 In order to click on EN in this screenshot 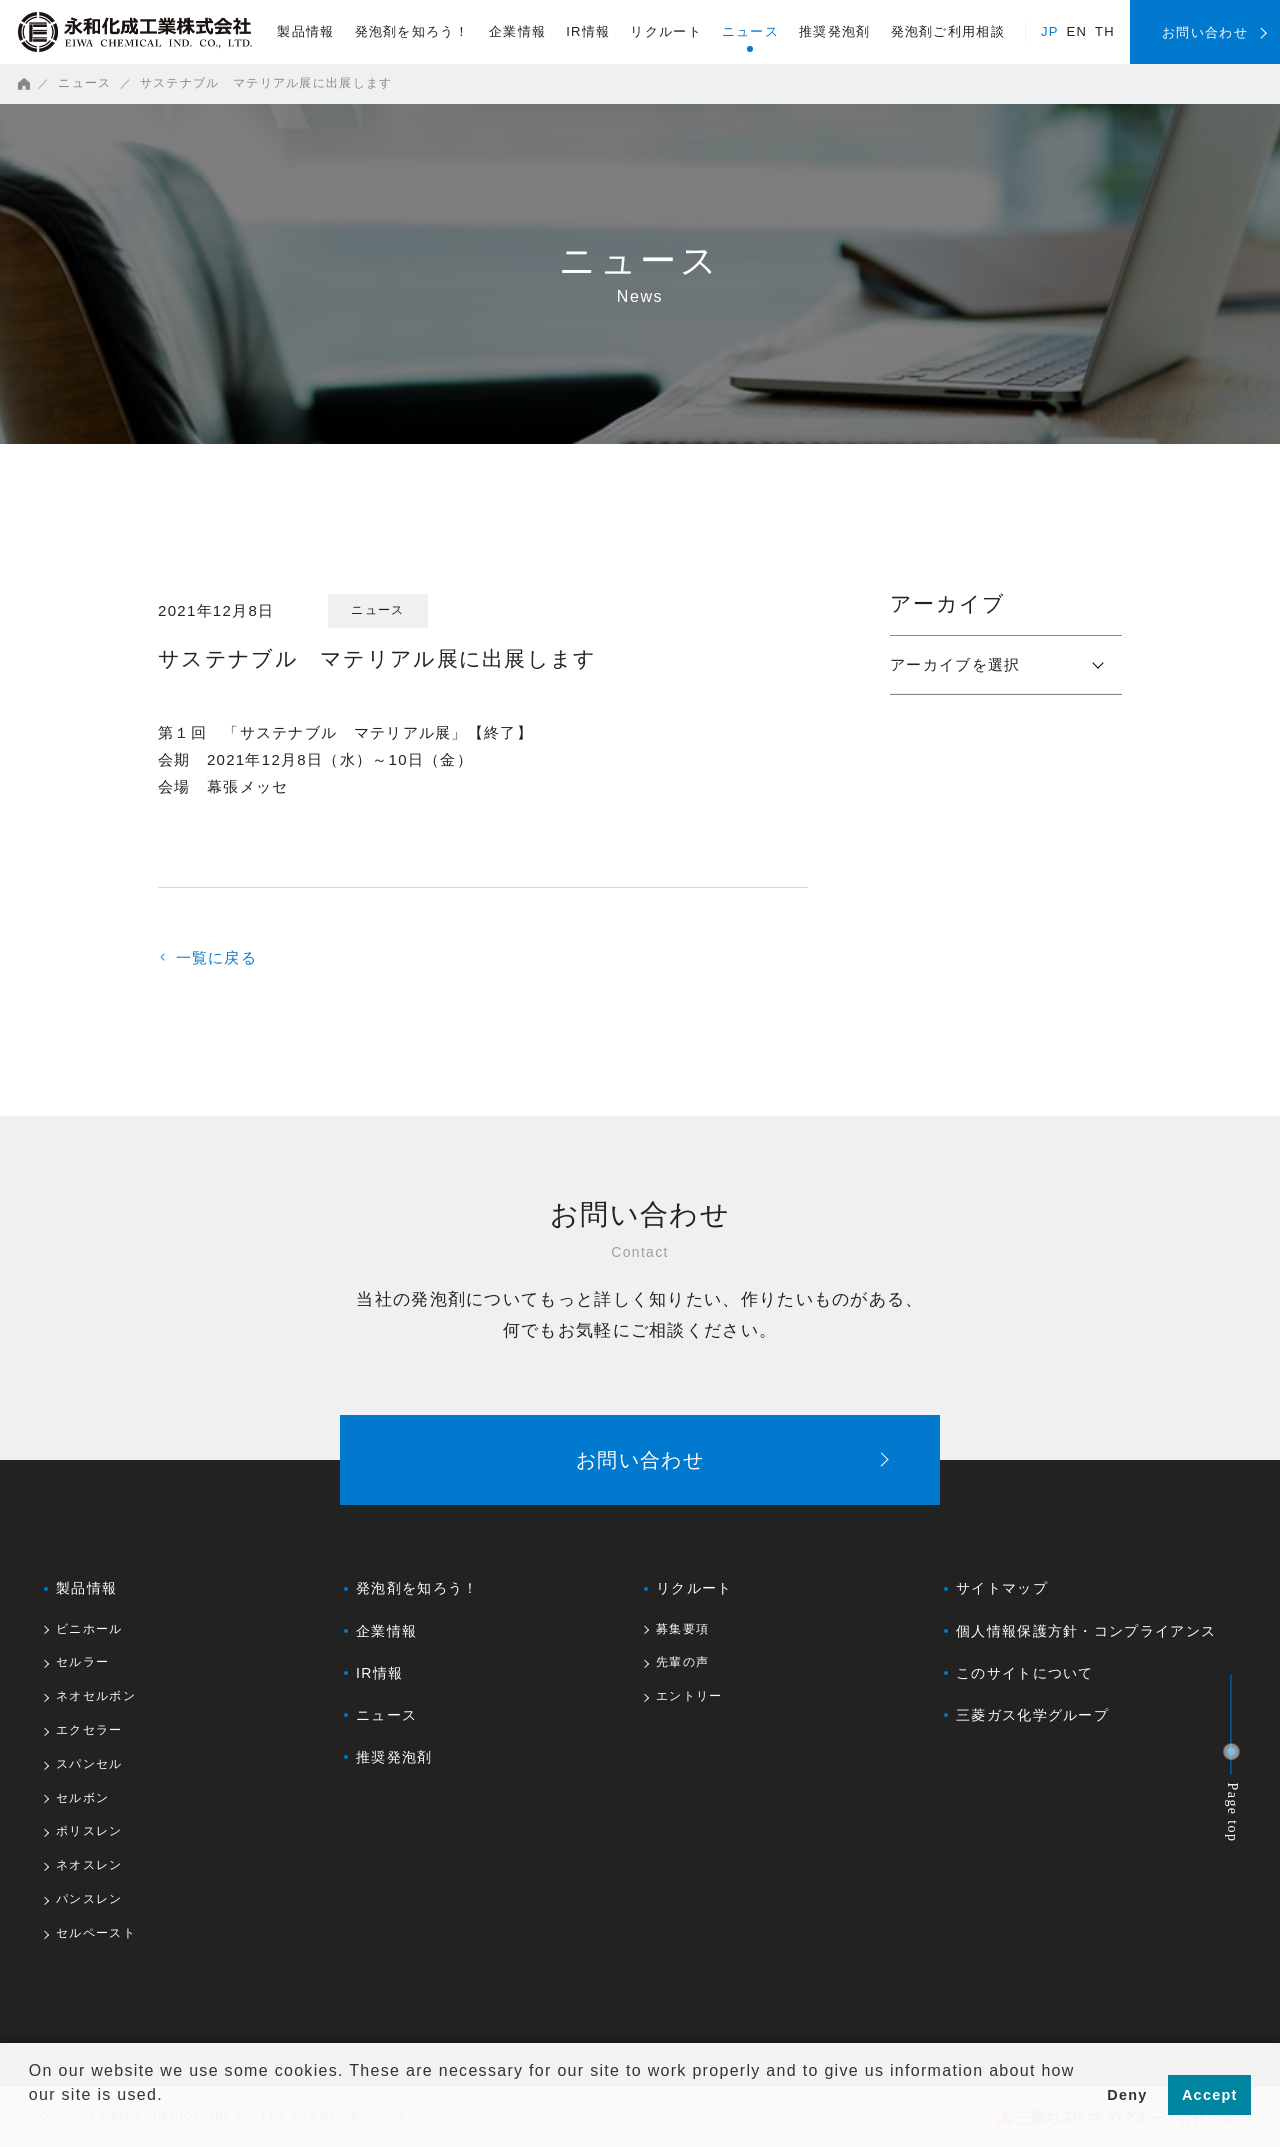, I will do `click(1077, 31)`.